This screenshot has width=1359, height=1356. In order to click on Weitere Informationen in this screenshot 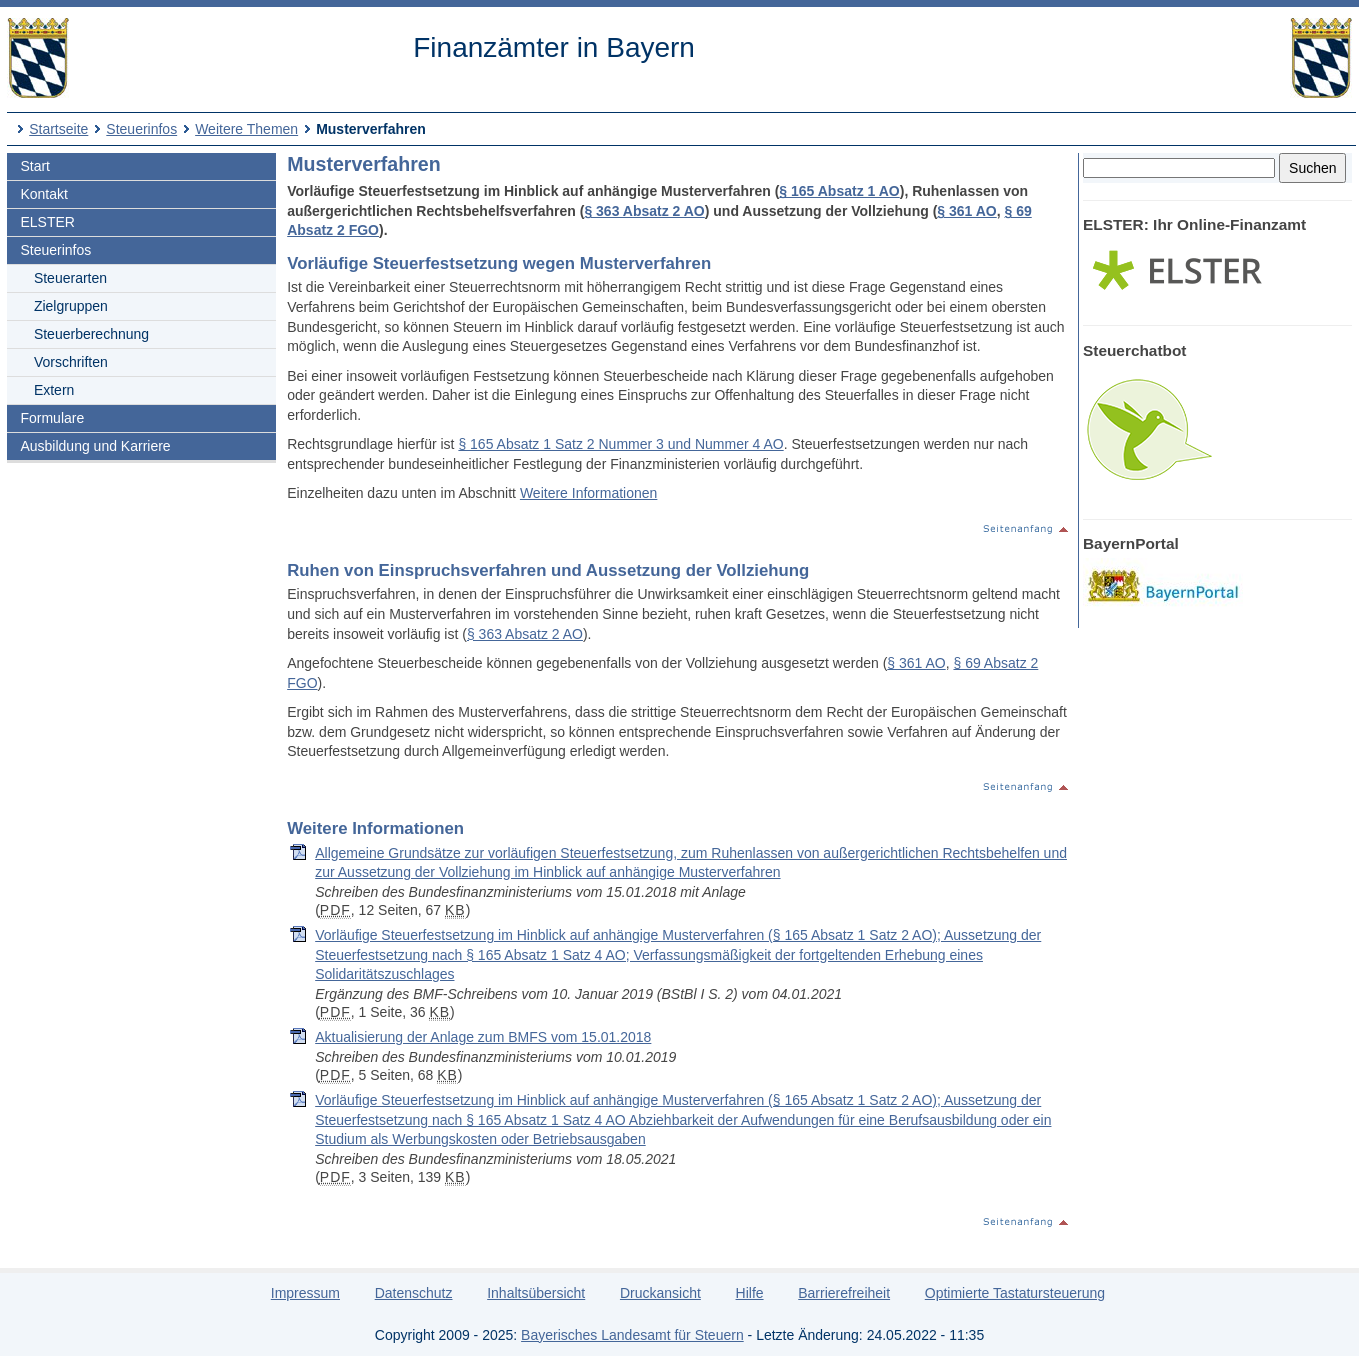, I will do `click(588, 493)`.